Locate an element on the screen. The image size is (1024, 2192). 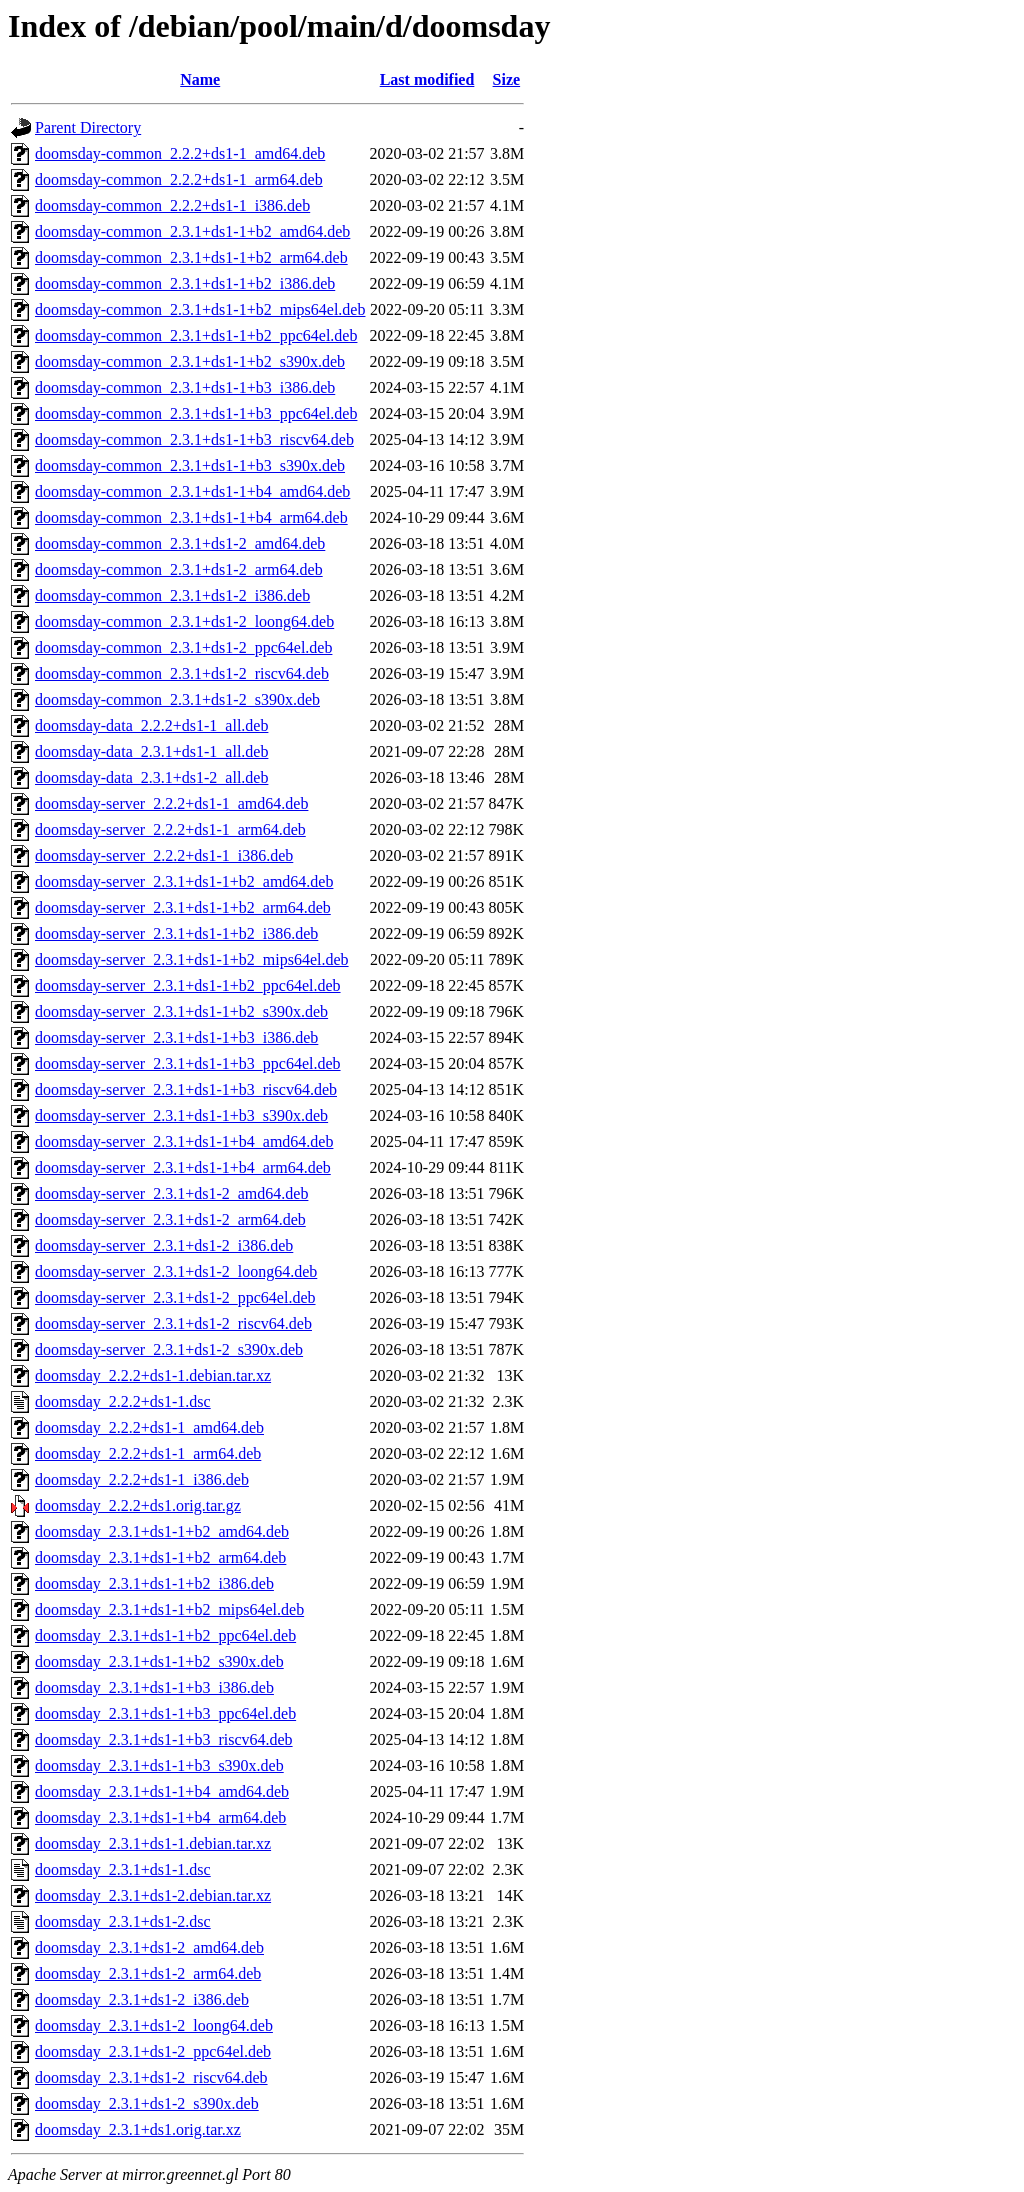
doomsday_2.3.1+ds1-2_i386.deb is located at coordinates (142, 1999).